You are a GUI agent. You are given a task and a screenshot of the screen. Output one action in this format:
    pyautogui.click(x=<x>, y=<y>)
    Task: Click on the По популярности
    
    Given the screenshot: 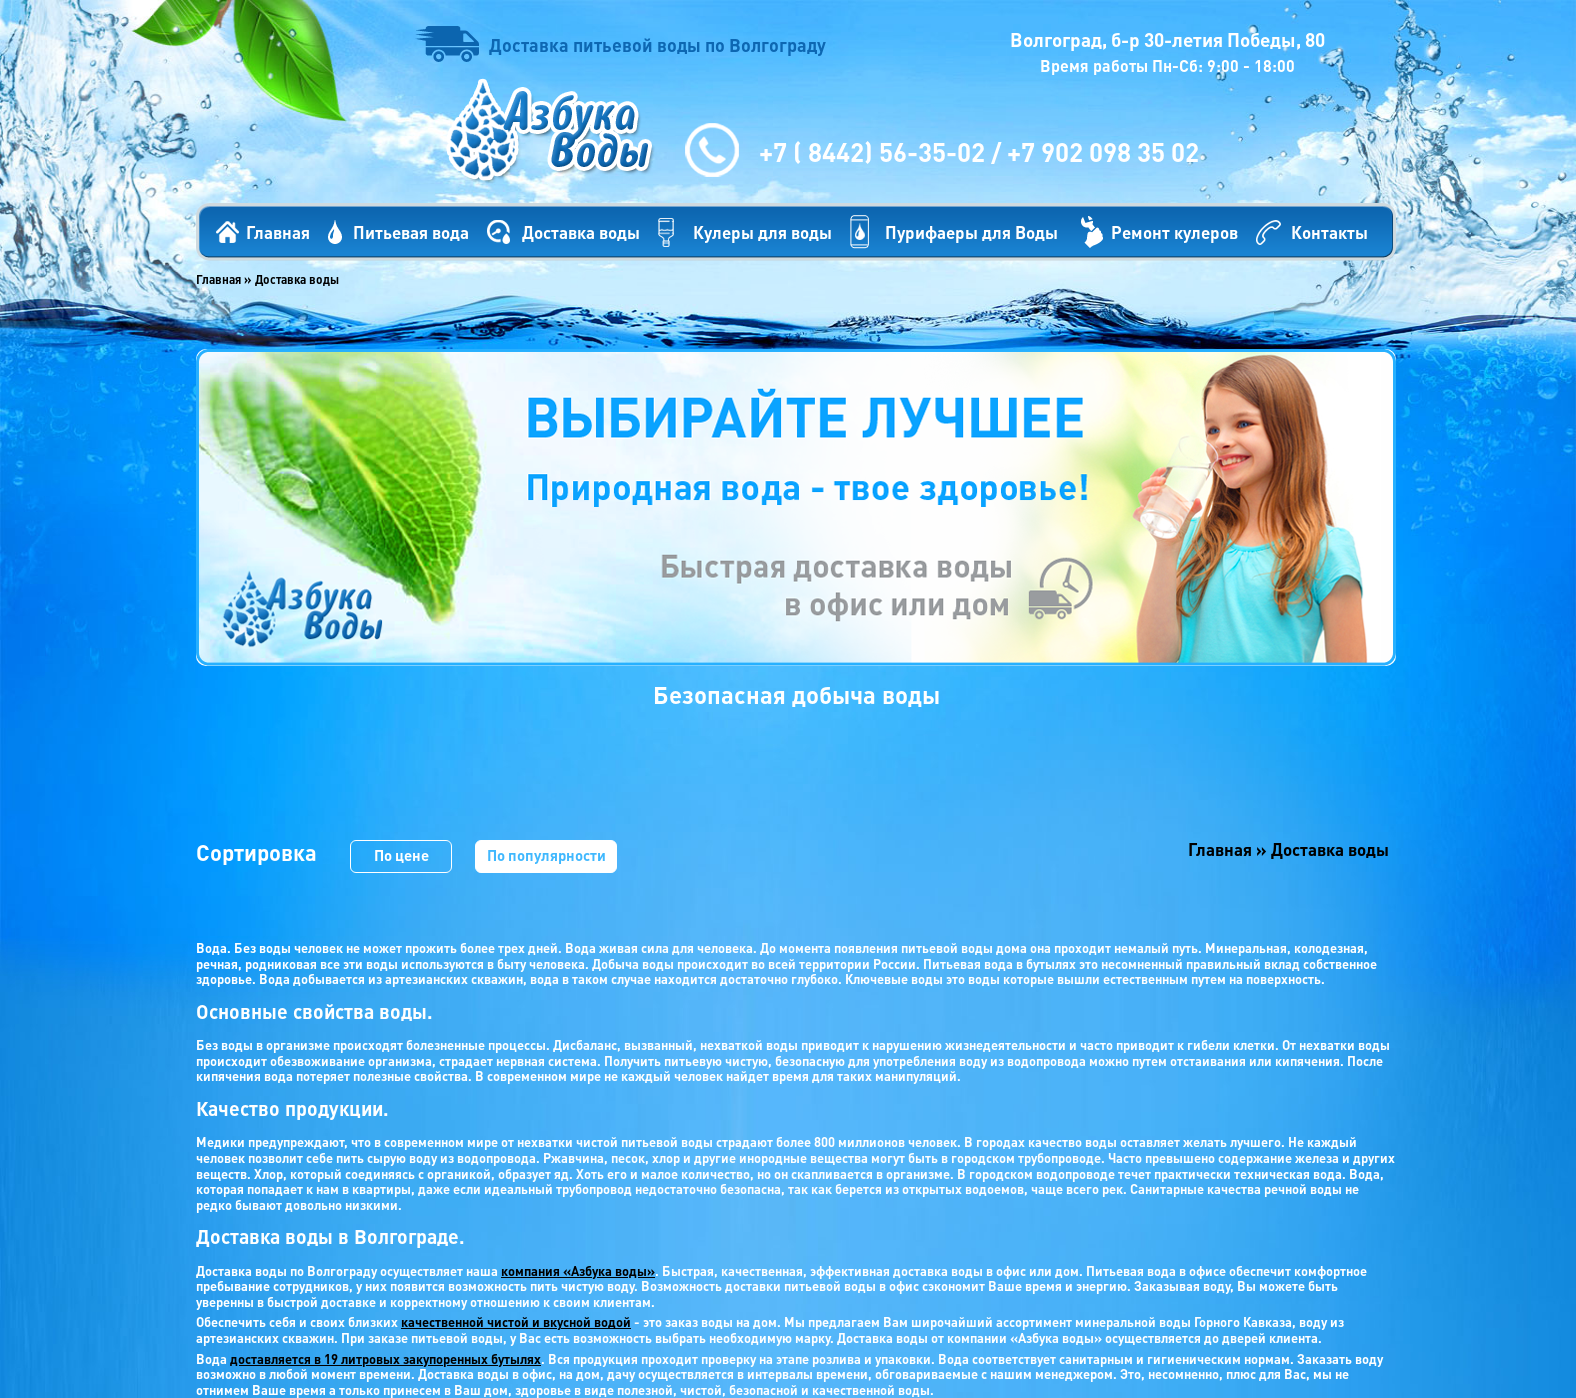 What is the action you would take?
    pyautogui.click(x=546, y=855)
    